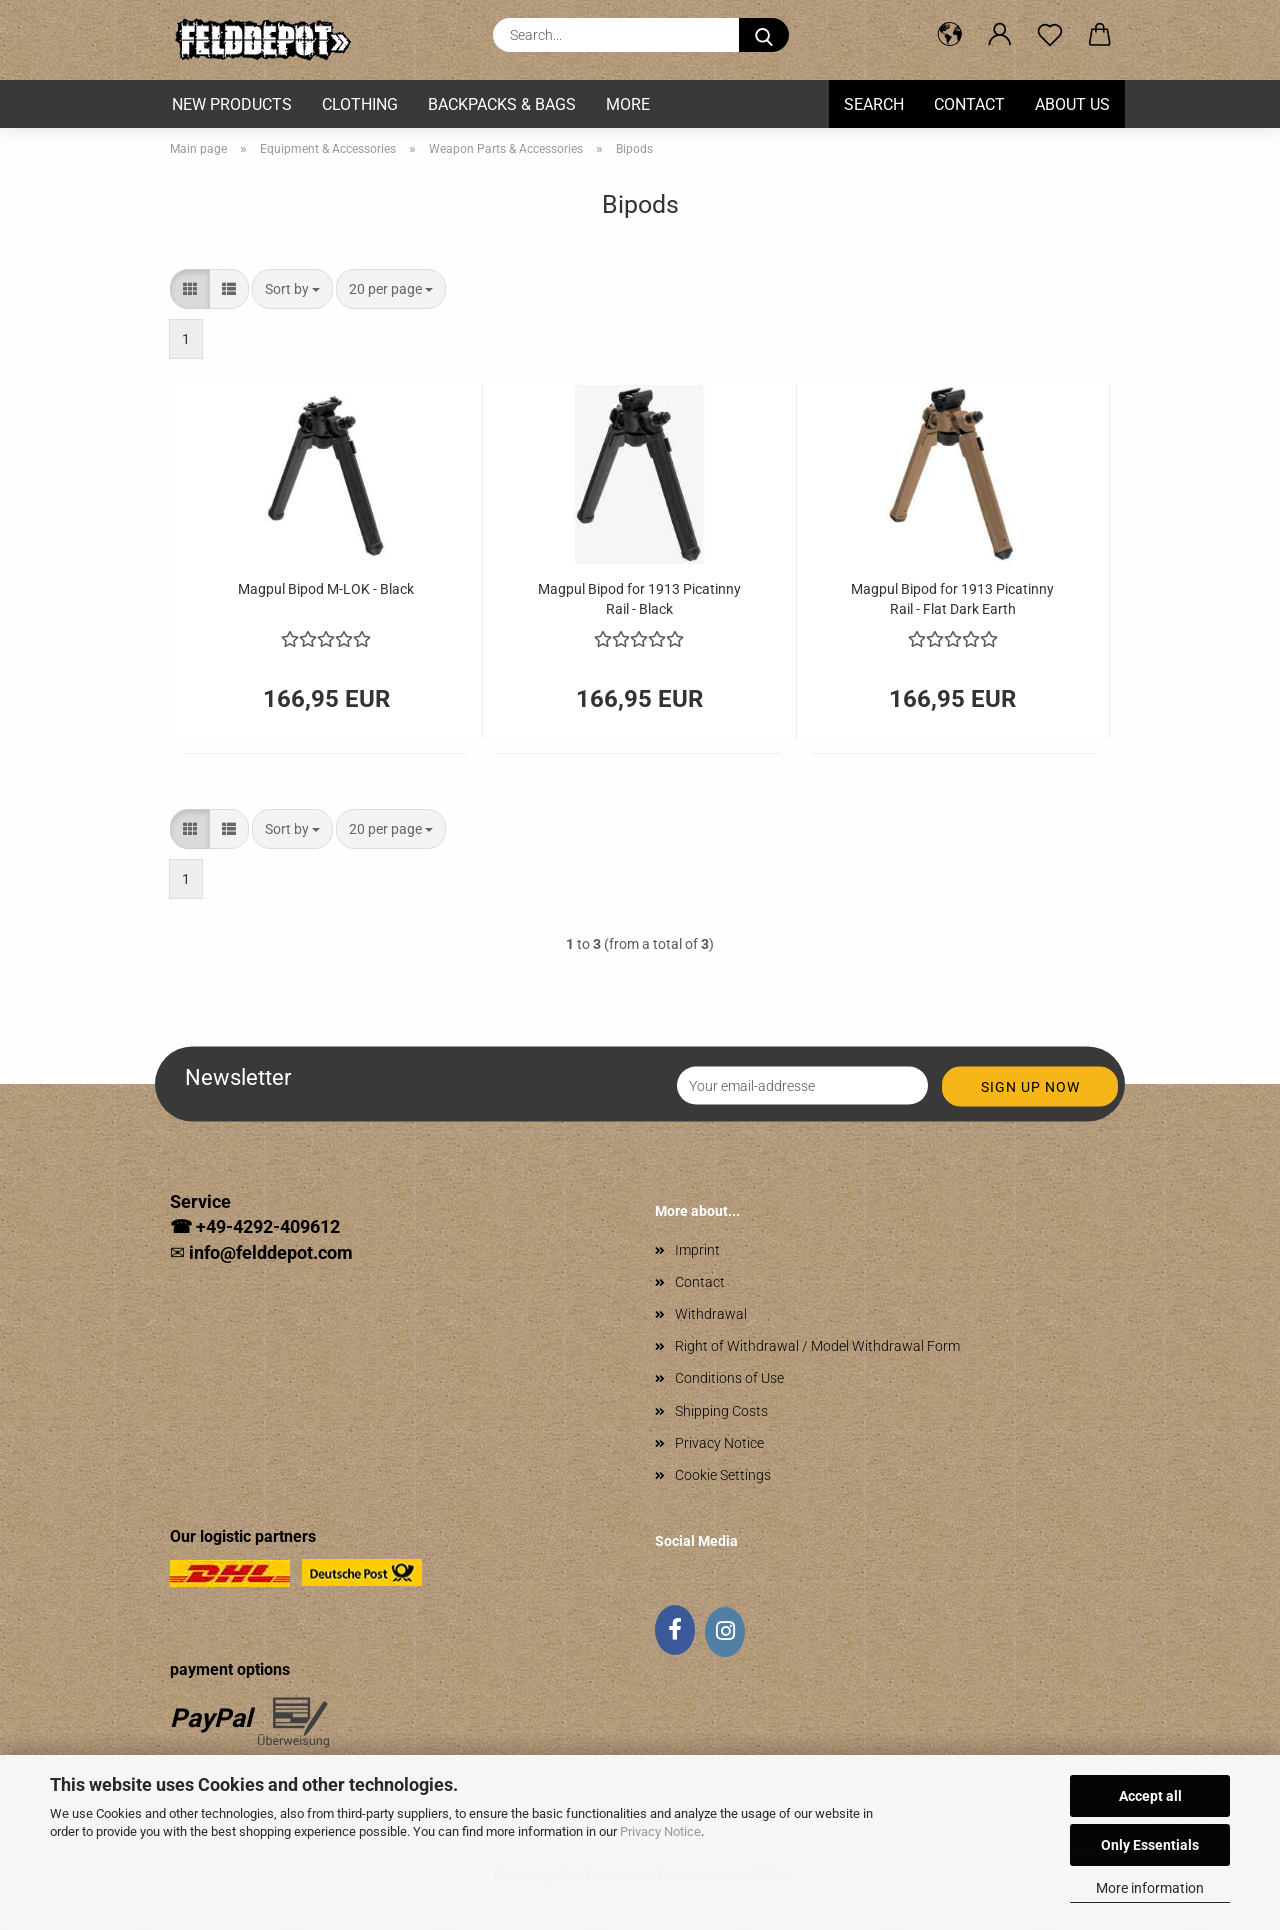 The width and height of the screenshot is (1280, 1930). Describe the element at coordinates (1150, 1888) in the screenshot. I see `More information` at that location.